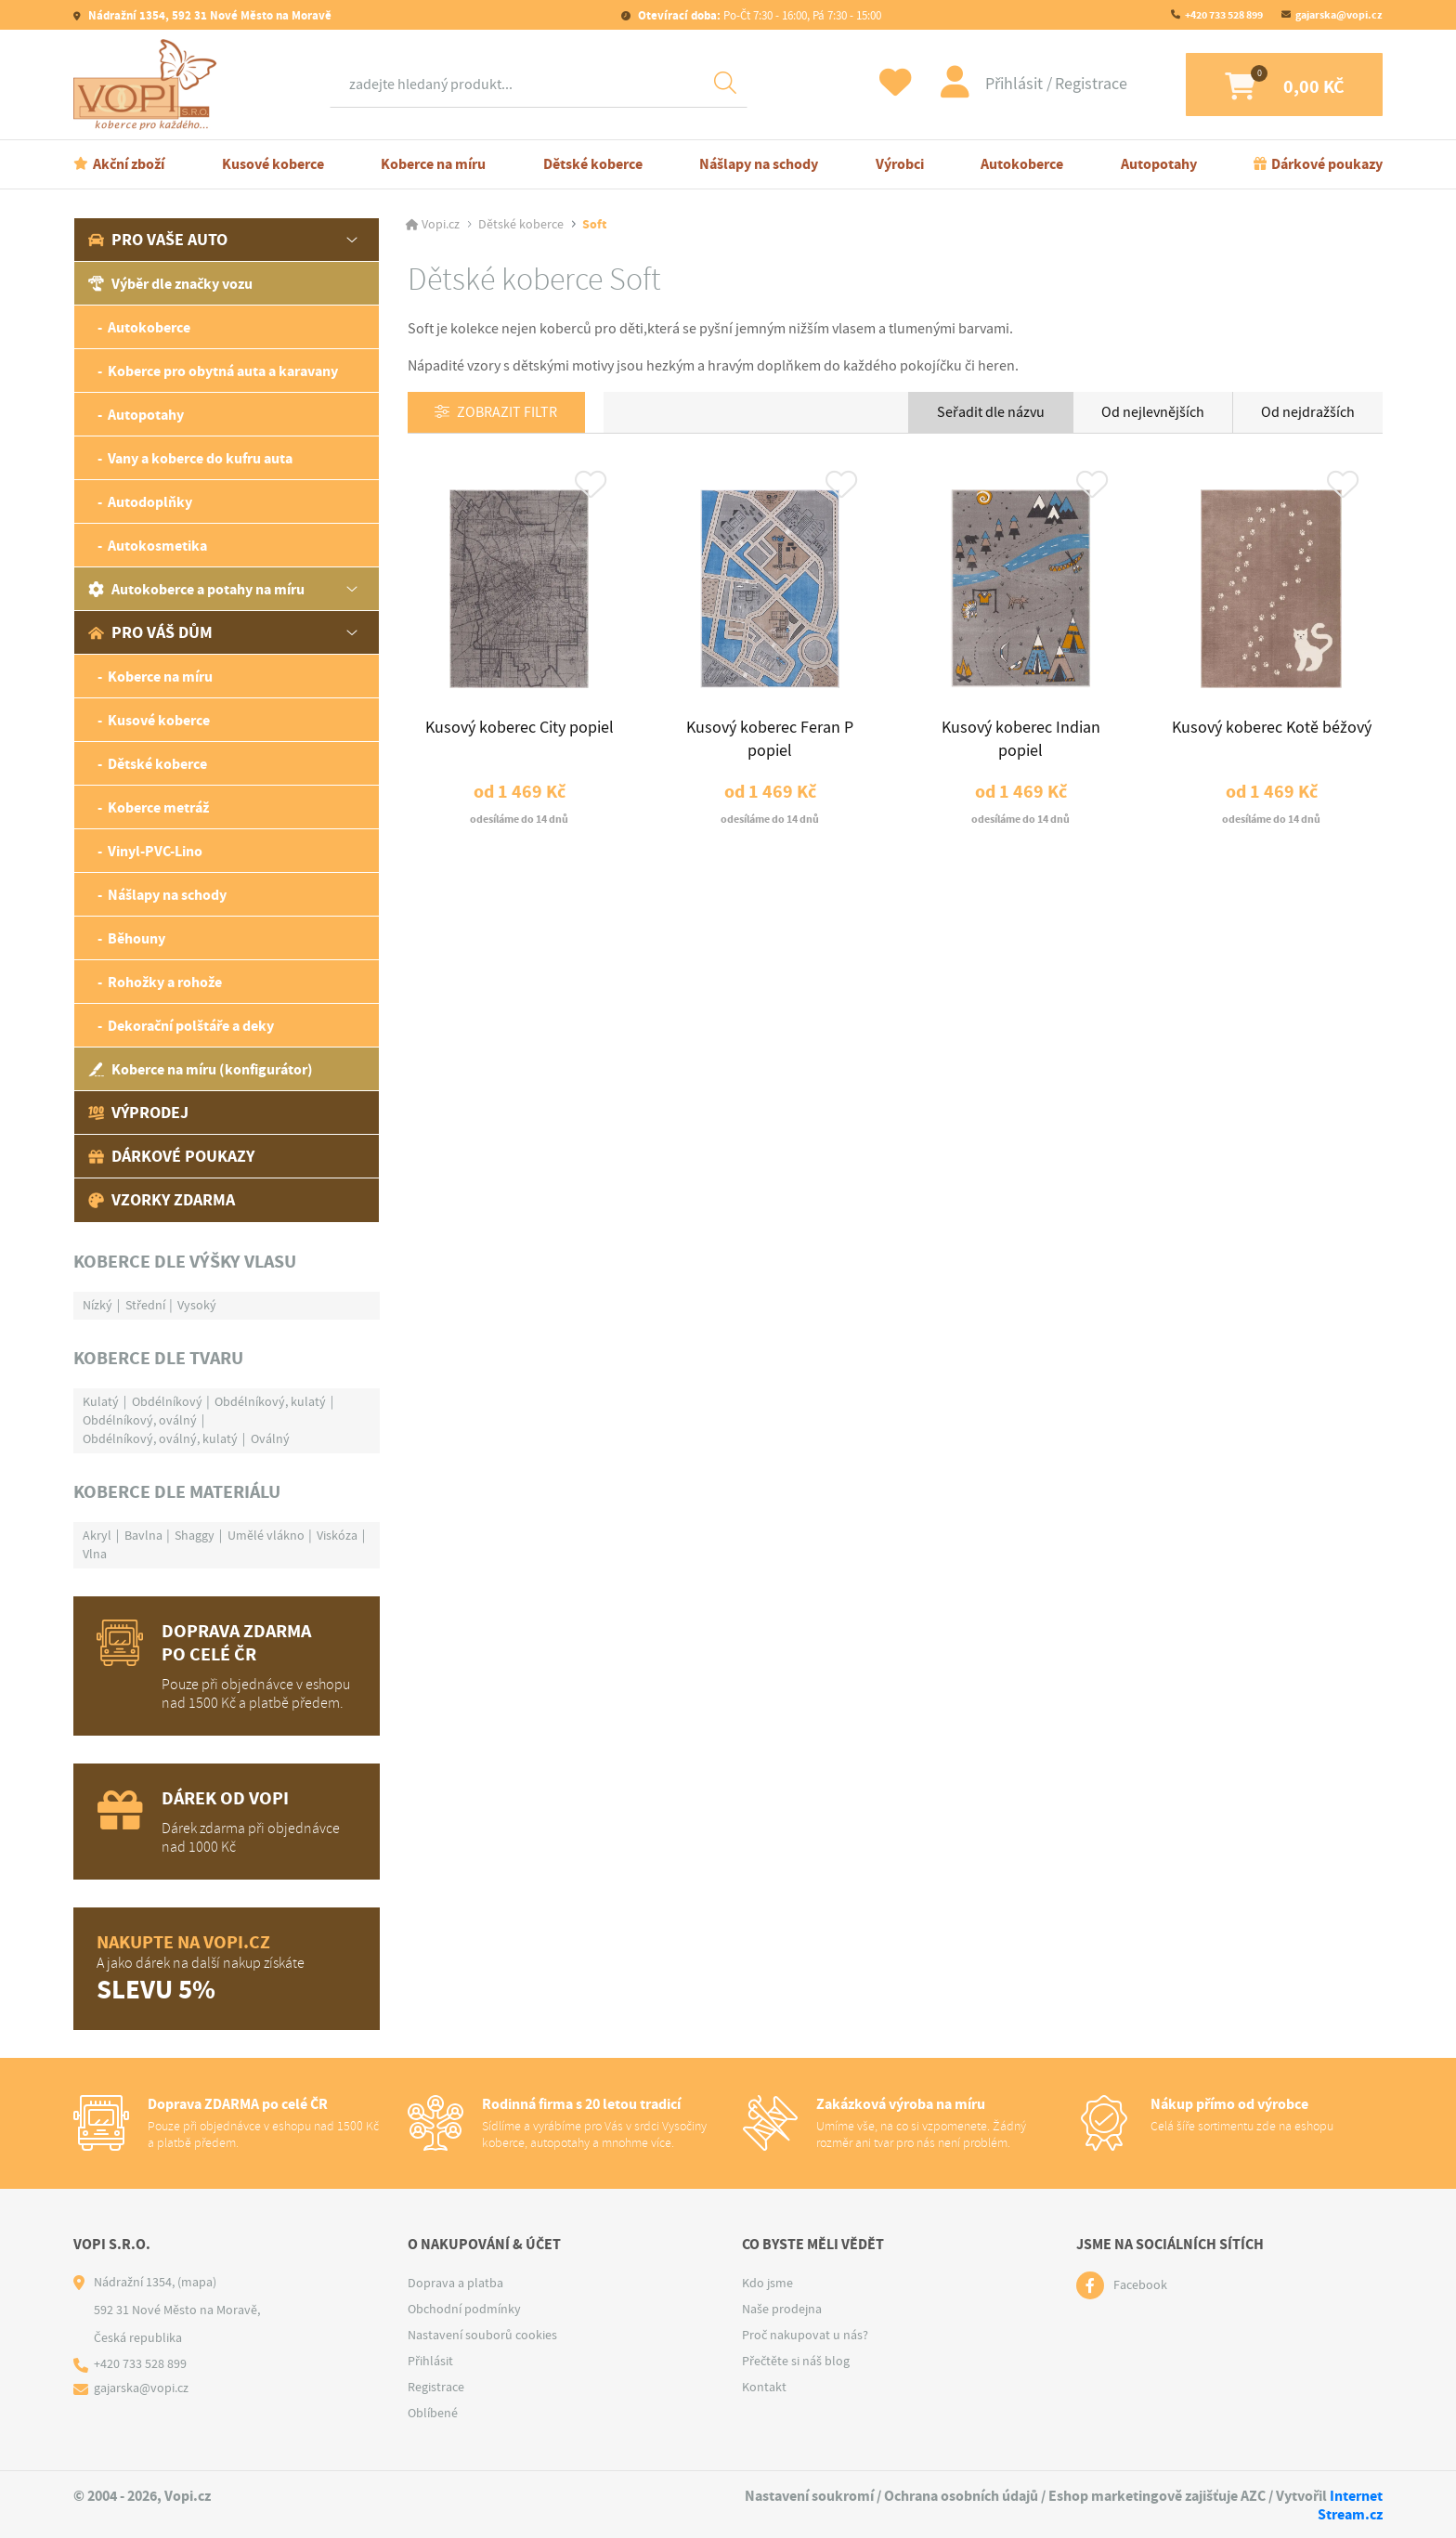 The height and width of the screenshot is (2538, 1456). I want to click on Obdélníkový, so click(167, 1401).